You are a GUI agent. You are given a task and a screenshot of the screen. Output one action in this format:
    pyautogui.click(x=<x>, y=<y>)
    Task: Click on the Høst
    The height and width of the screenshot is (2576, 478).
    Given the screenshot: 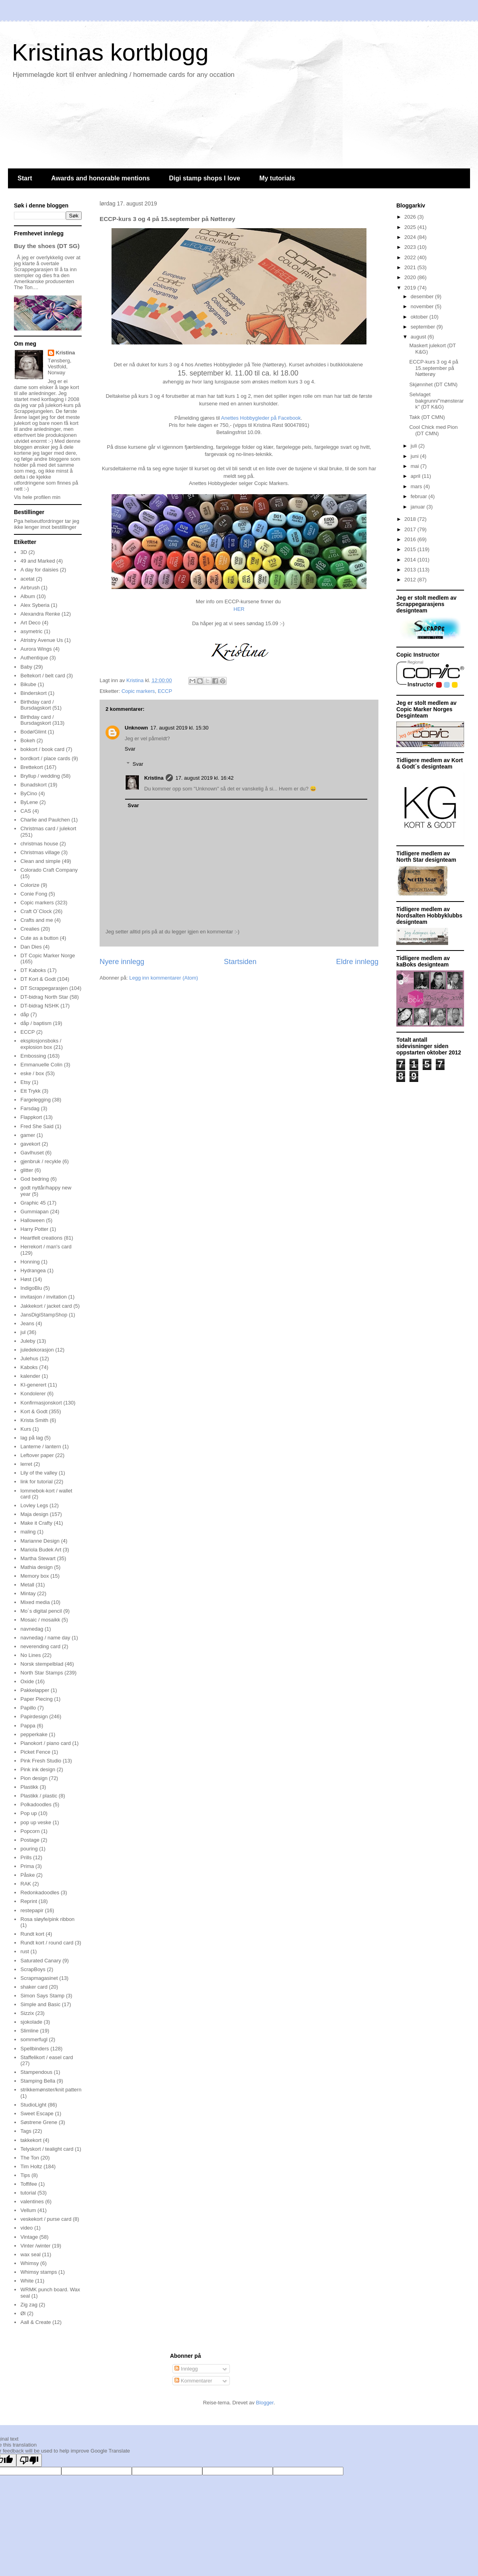 What is the action you would take?
    pyautogui.click(x=25, y=1279)
    